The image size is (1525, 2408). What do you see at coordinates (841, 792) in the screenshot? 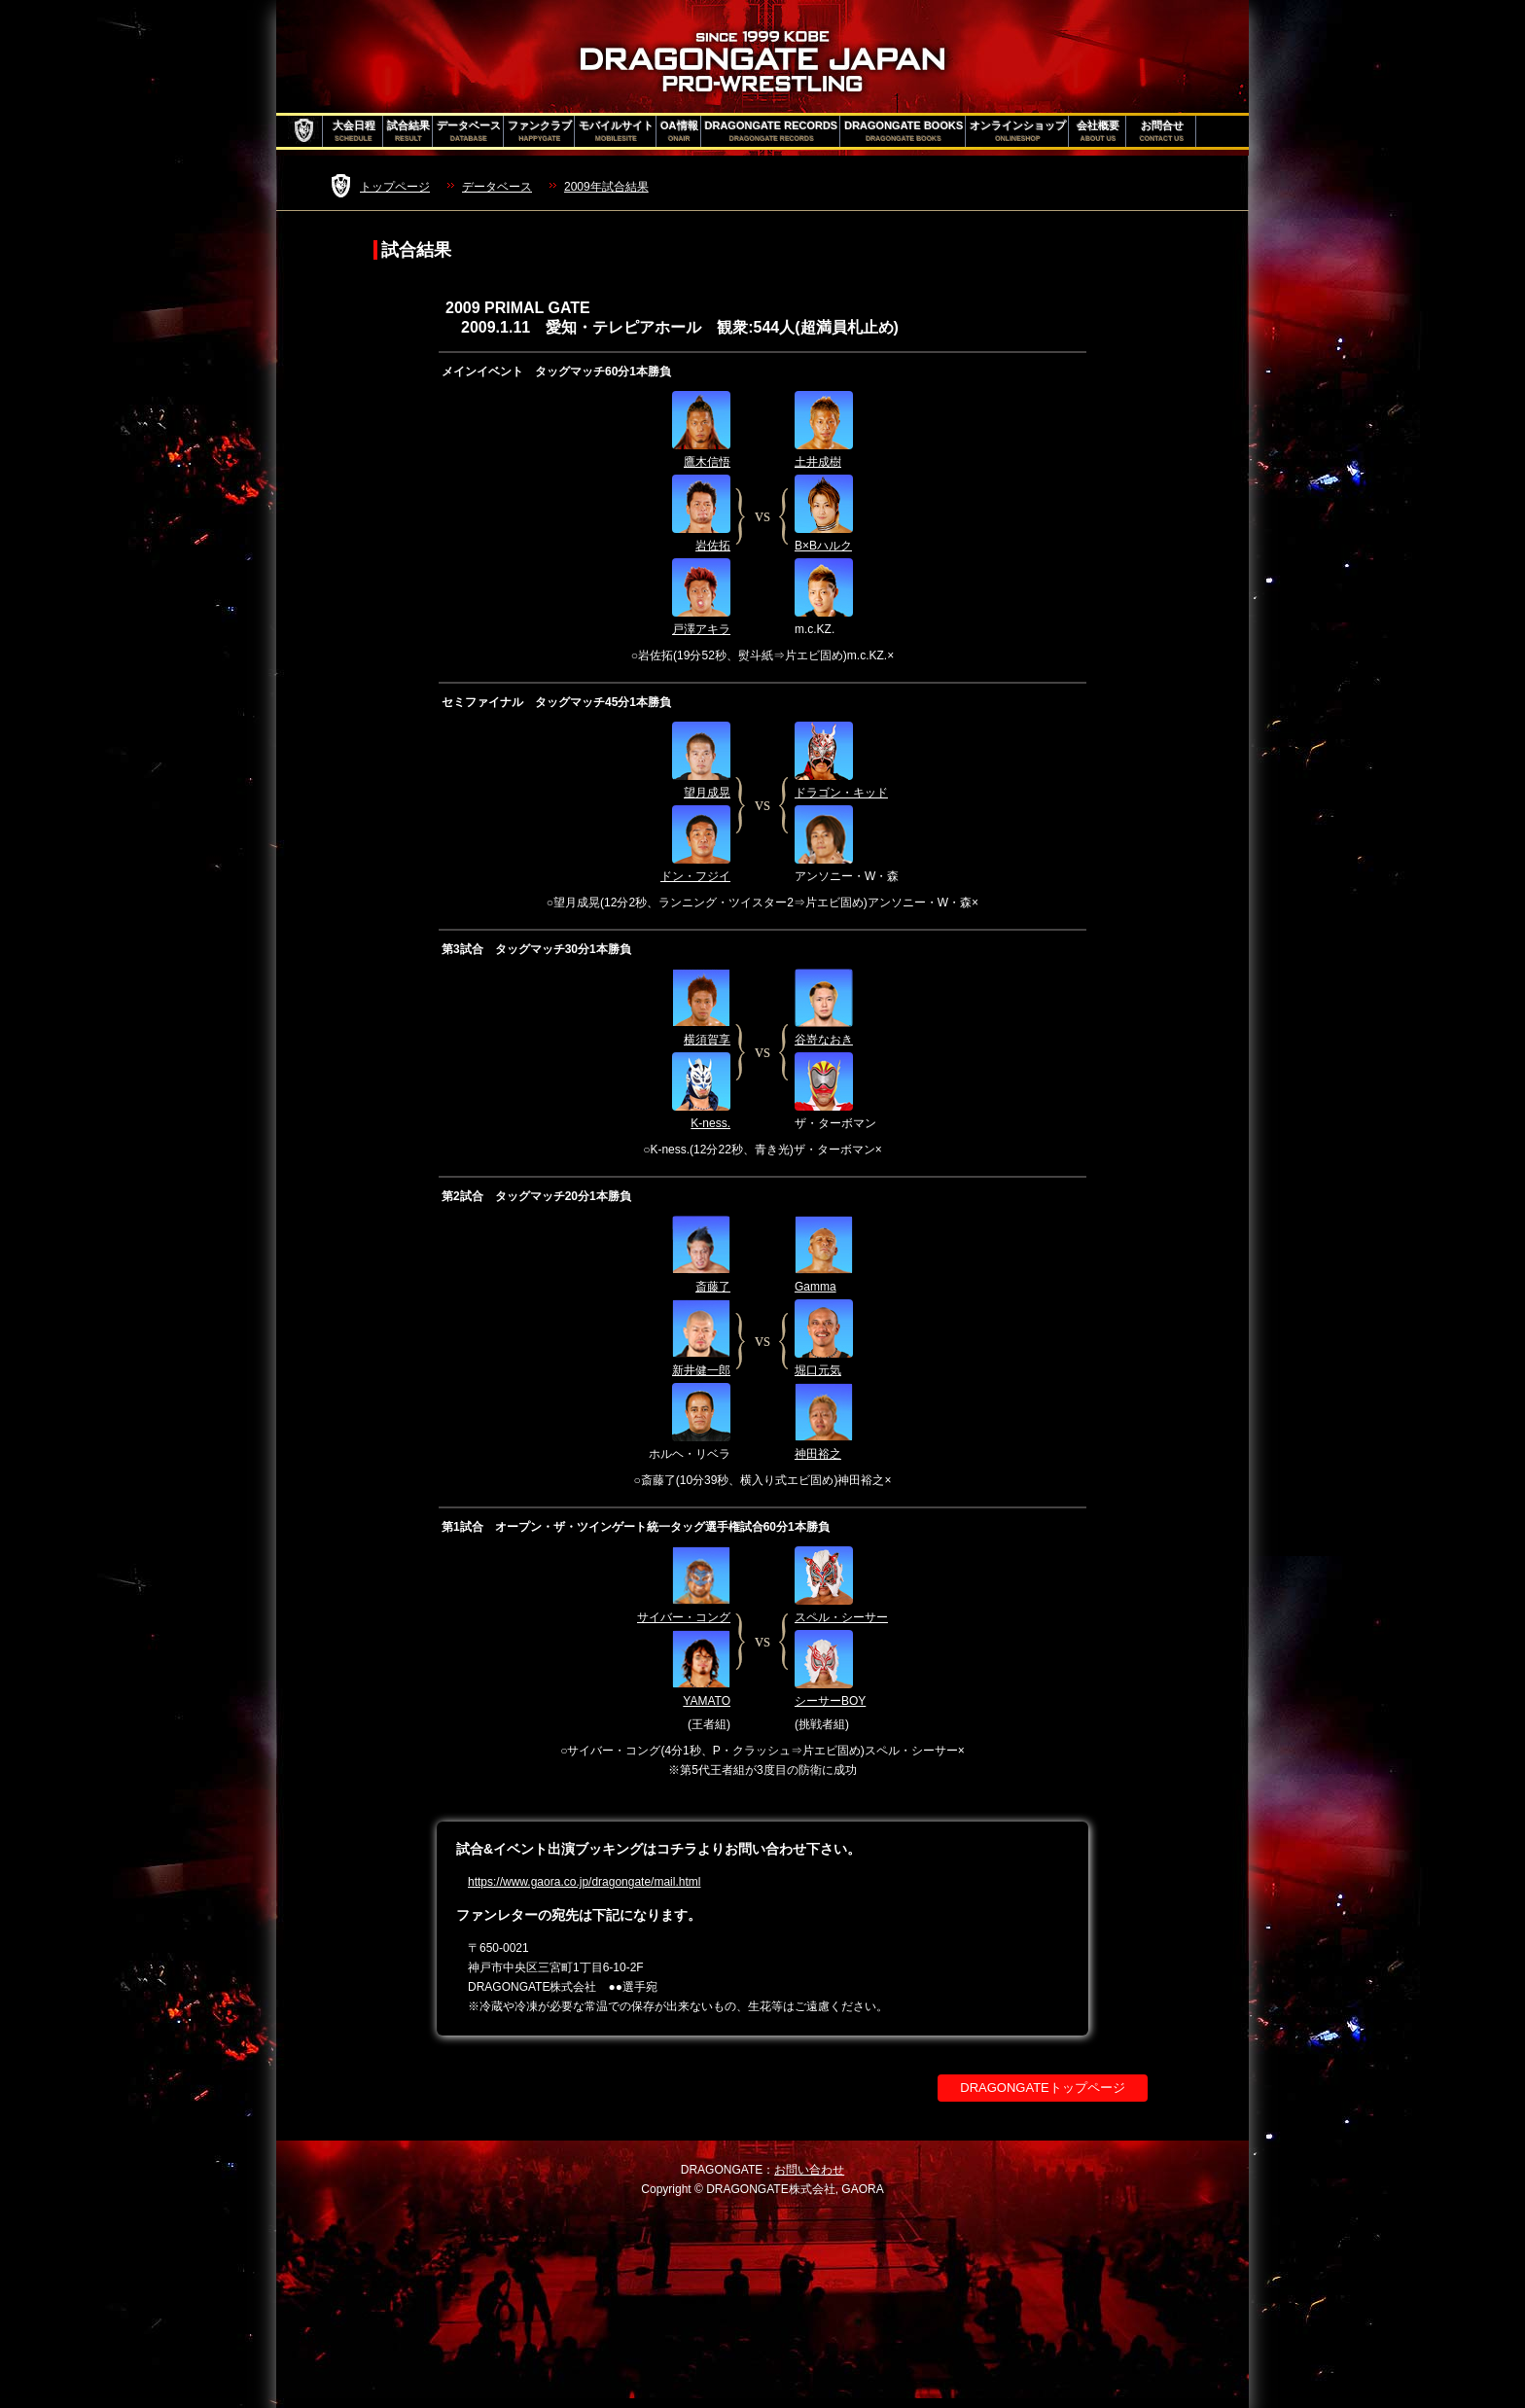
I see `ドラゴン・キッド` at bounding box center [841, 792].